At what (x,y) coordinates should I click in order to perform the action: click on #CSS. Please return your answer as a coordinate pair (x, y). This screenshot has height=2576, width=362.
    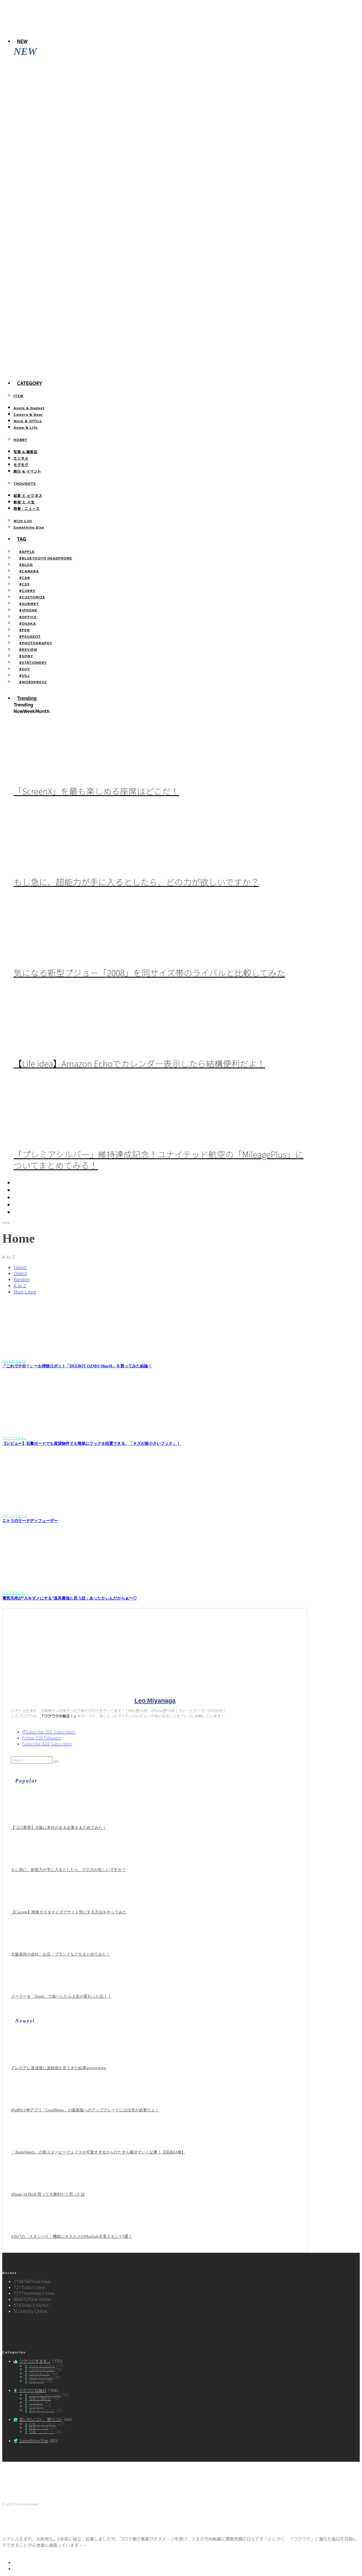
    Looking at the image, I should click on (24, 583).